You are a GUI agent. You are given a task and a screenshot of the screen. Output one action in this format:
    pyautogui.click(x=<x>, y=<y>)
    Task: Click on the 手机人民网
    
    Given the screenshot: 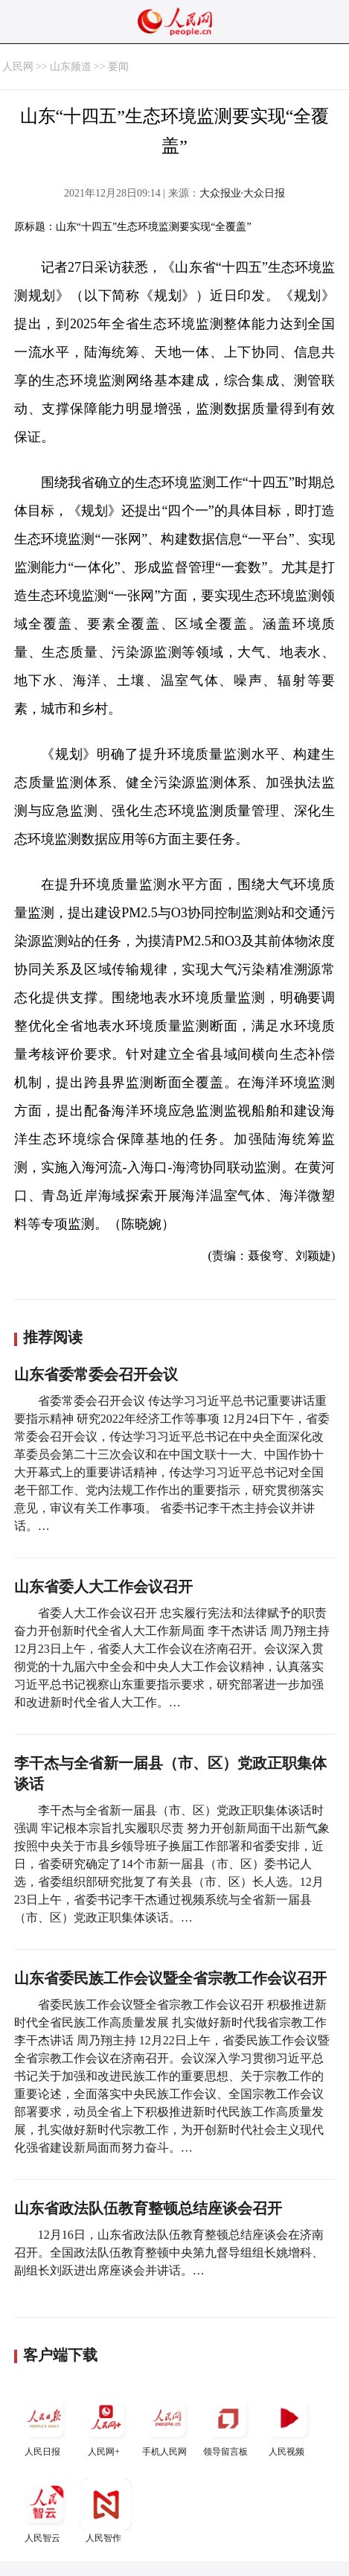 What is the action you would take?
    pyautogui.click(x=167, y=2424)
    